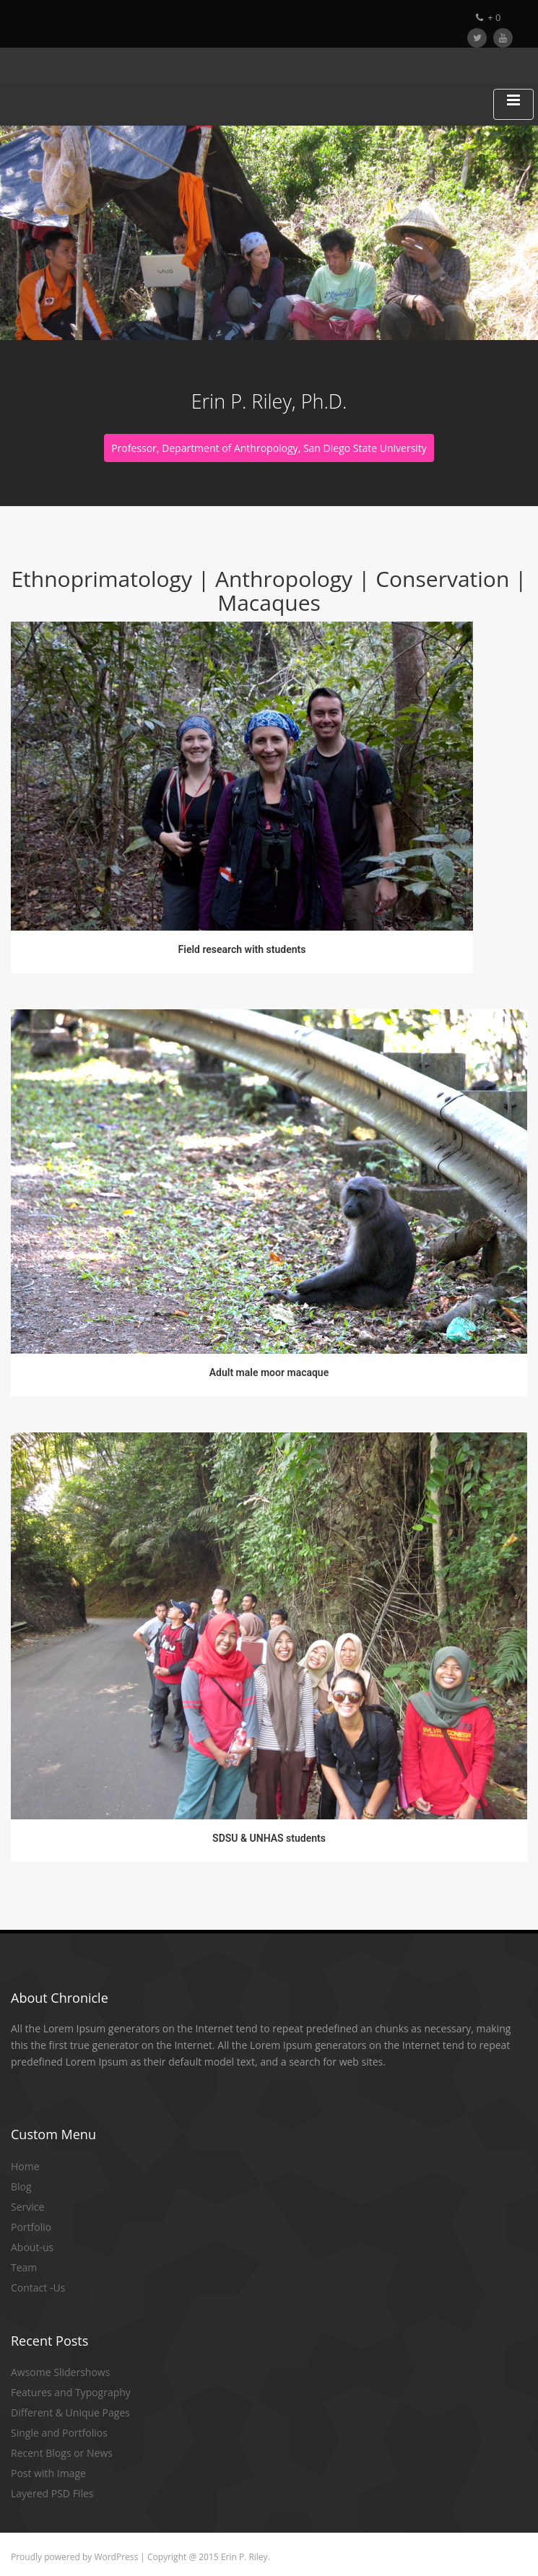 This screenshot has height=2576, width=538. What do you see at coordinates (24, 2267) in the screenshot?
I see `Team` at bounding box center [24, 2267].